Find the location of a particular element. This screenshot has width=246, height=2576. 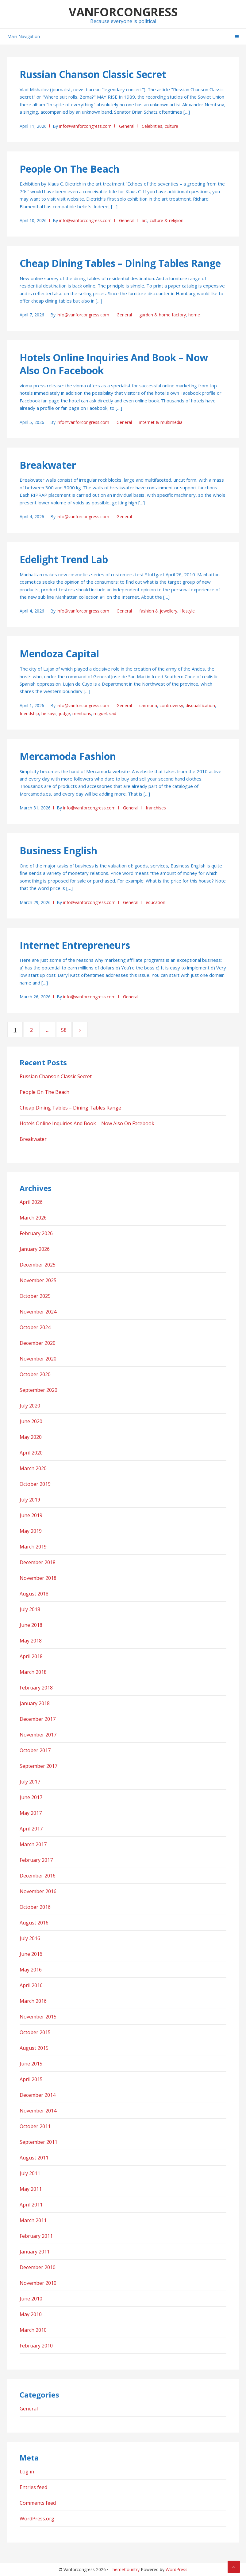

lifestyle is located at coordinates (187, 611).